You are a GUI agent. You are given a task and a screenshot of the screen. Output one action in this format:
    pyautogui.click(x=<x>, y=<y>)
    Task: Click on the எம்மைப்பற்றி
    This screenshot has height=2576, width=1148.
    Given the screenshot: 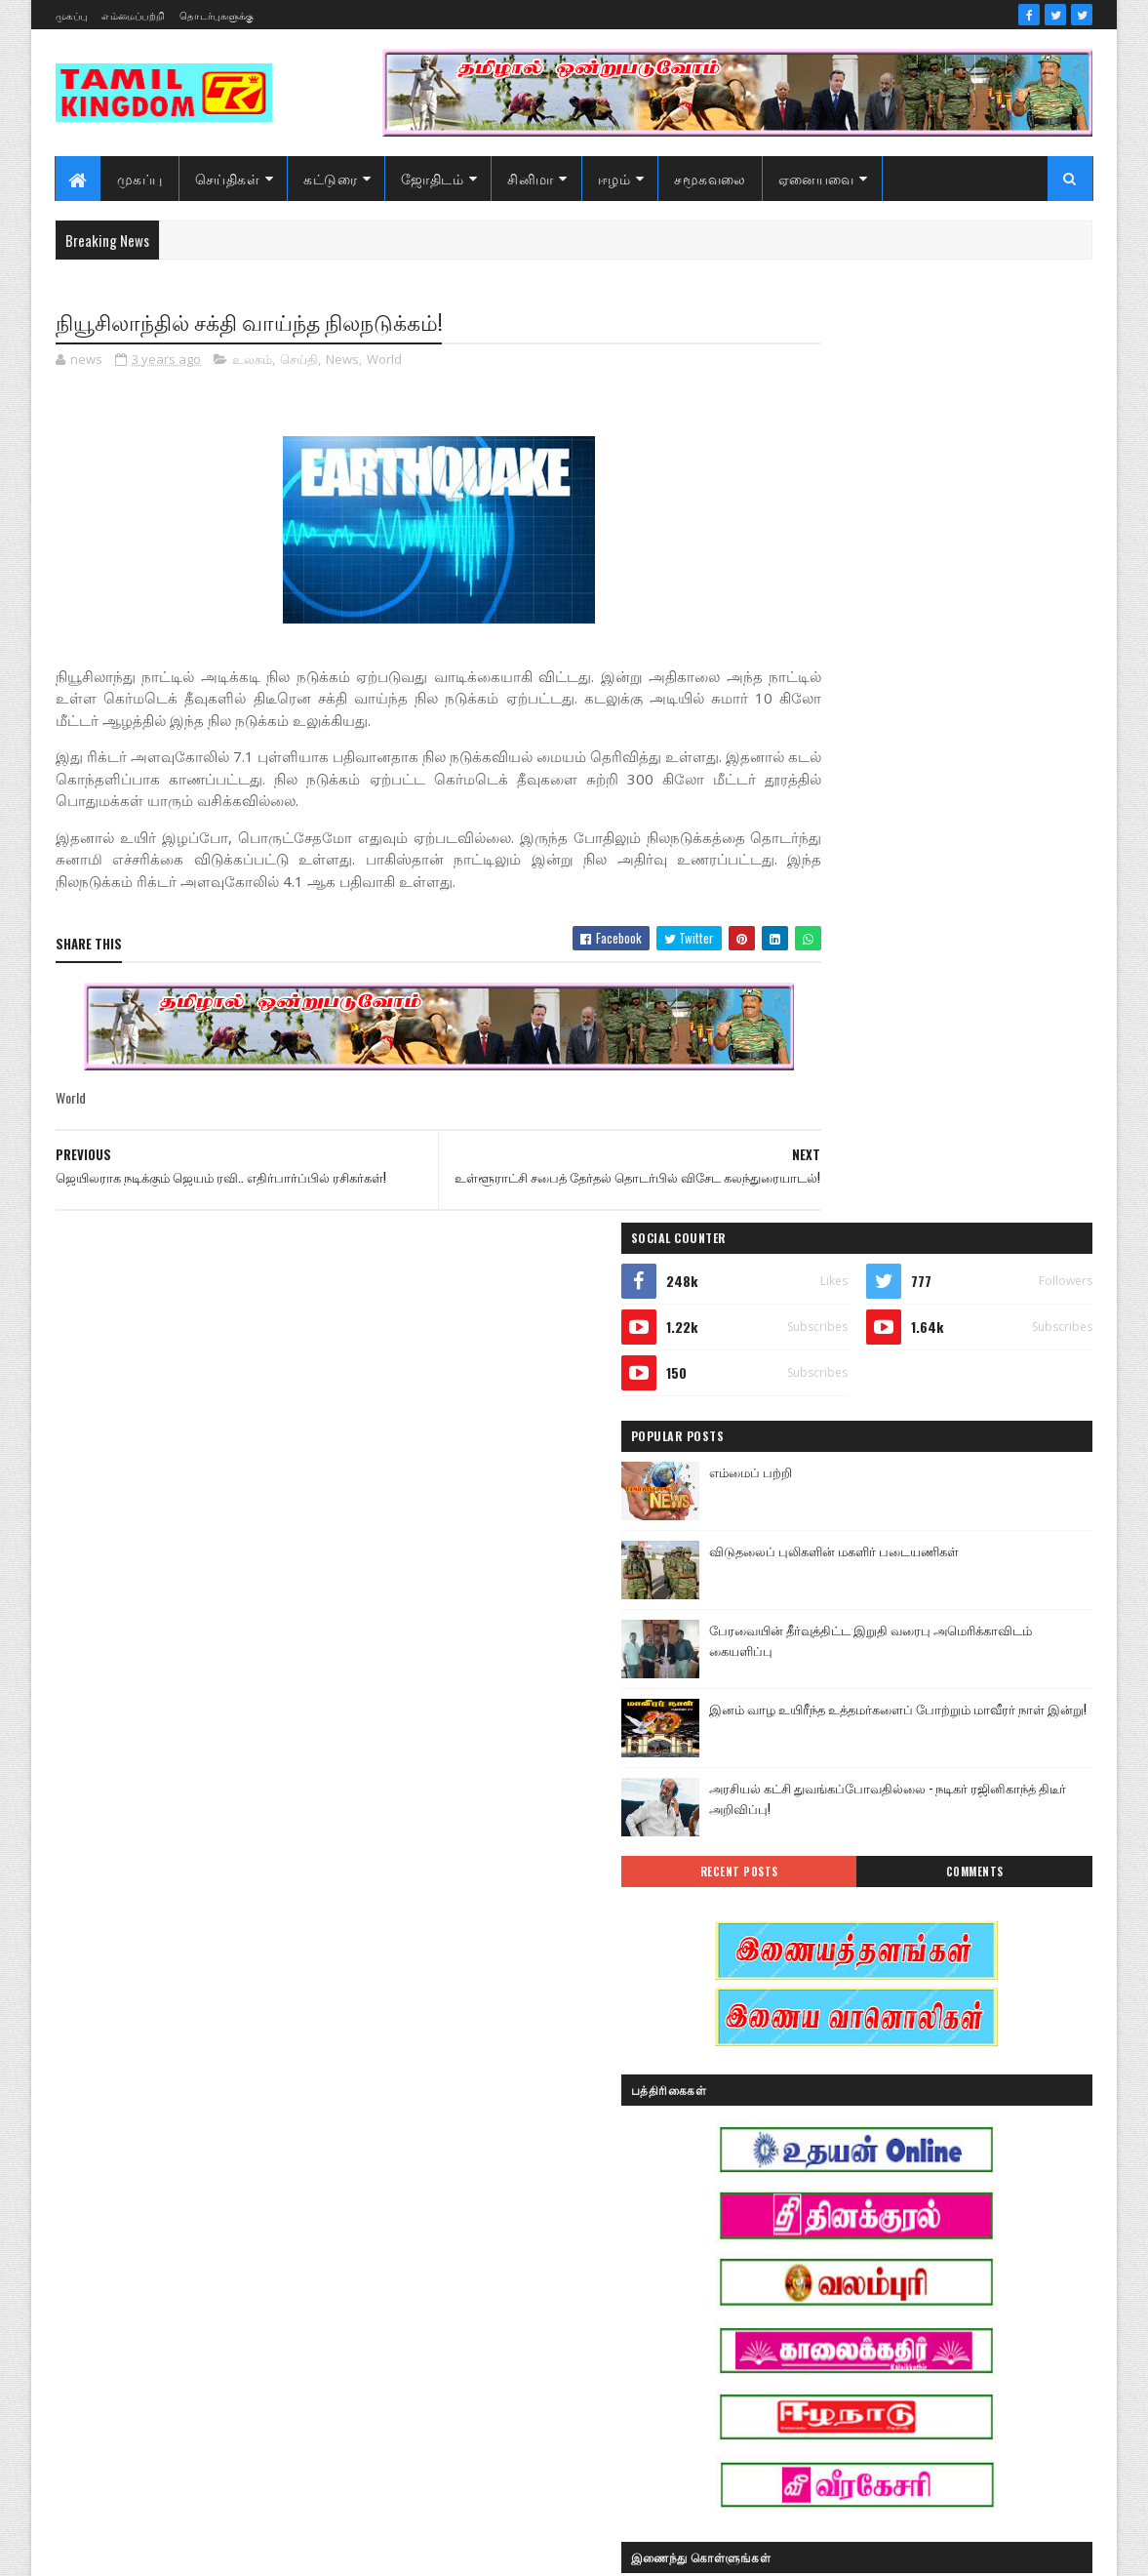 What is the action you would take?
    pyautogui.click(x=133, y=15)
    